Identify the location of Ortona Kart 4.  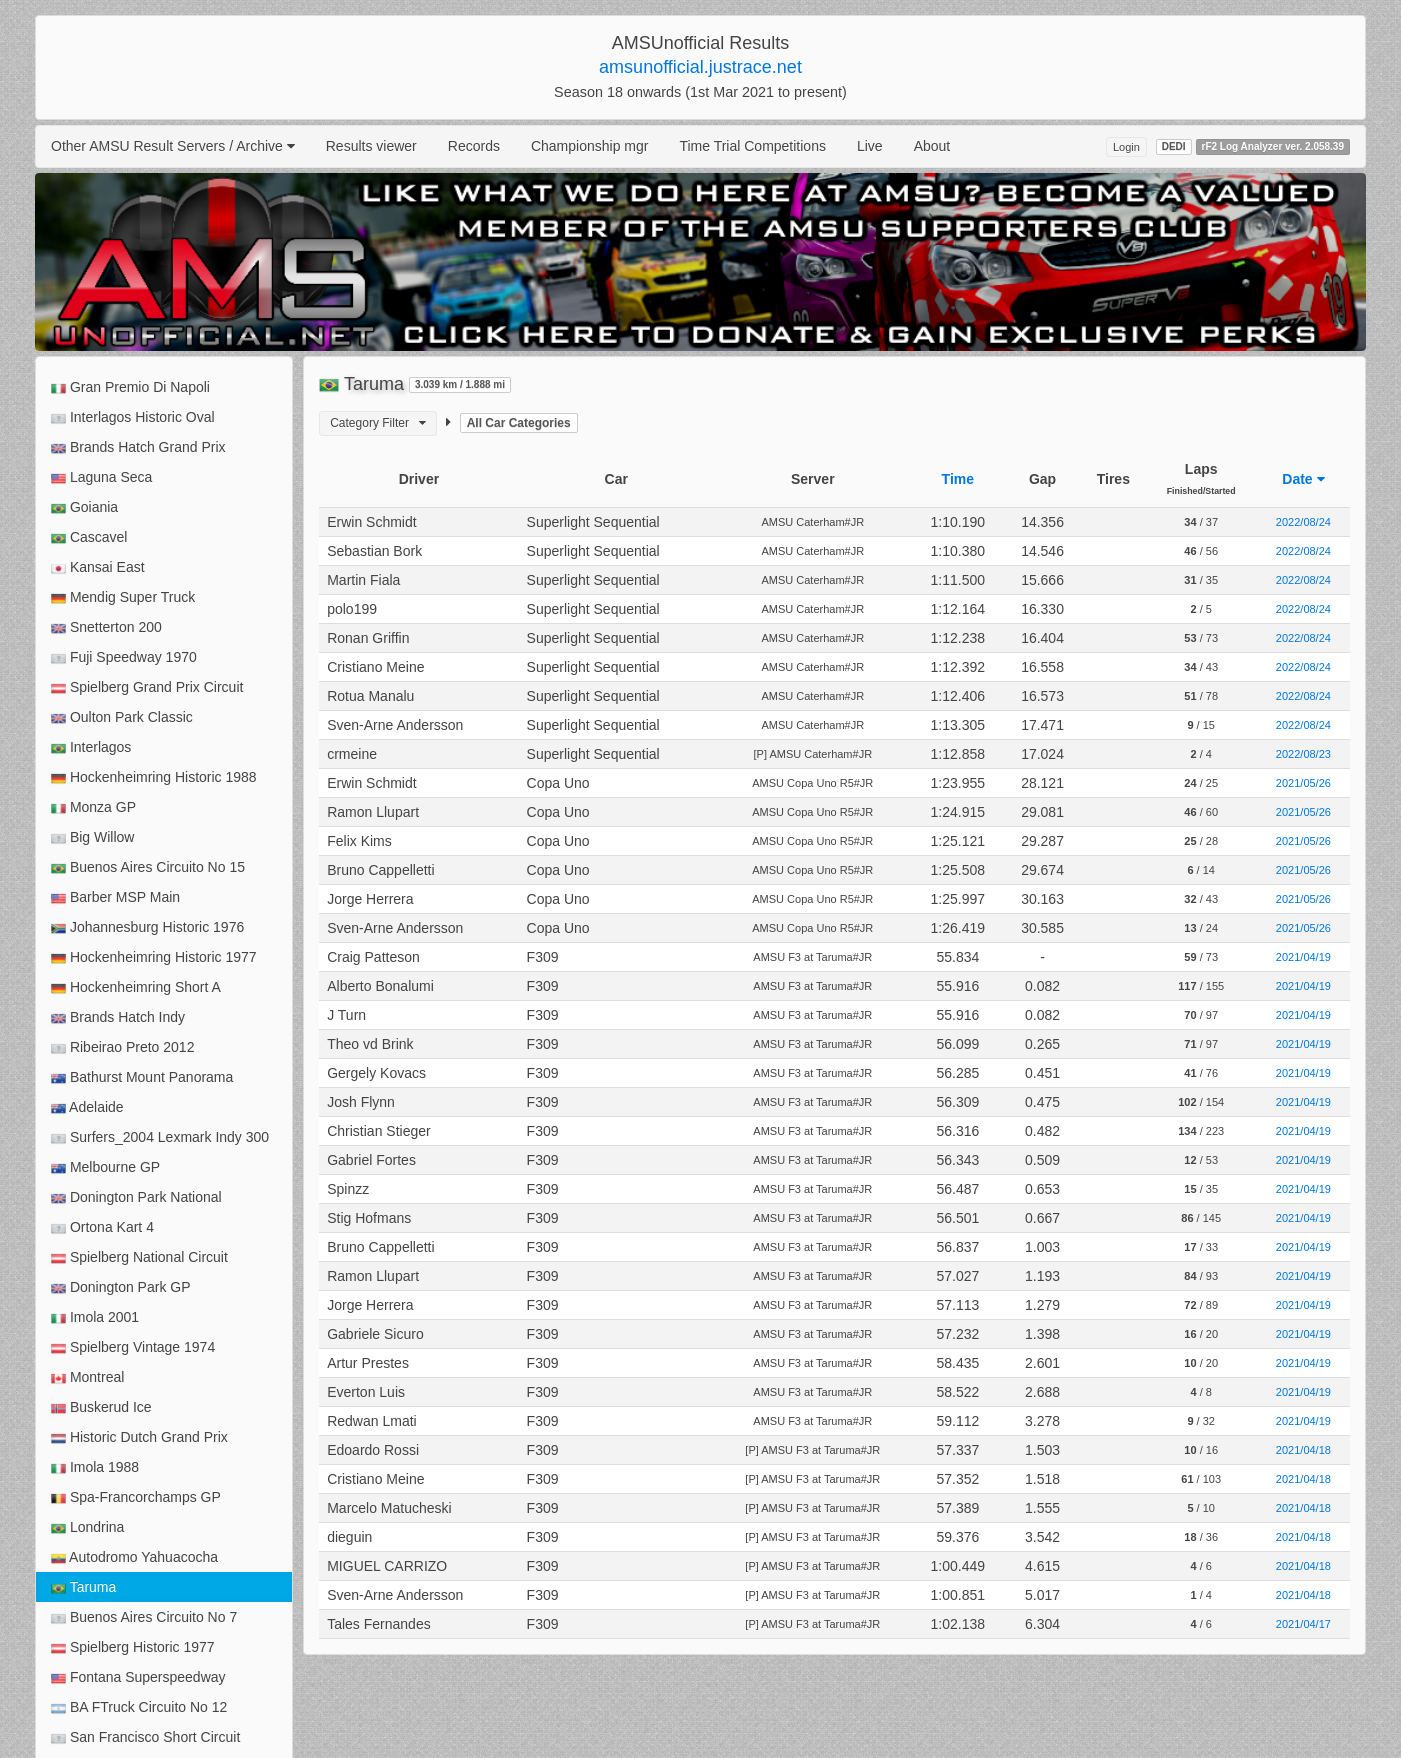
(102, 1227).